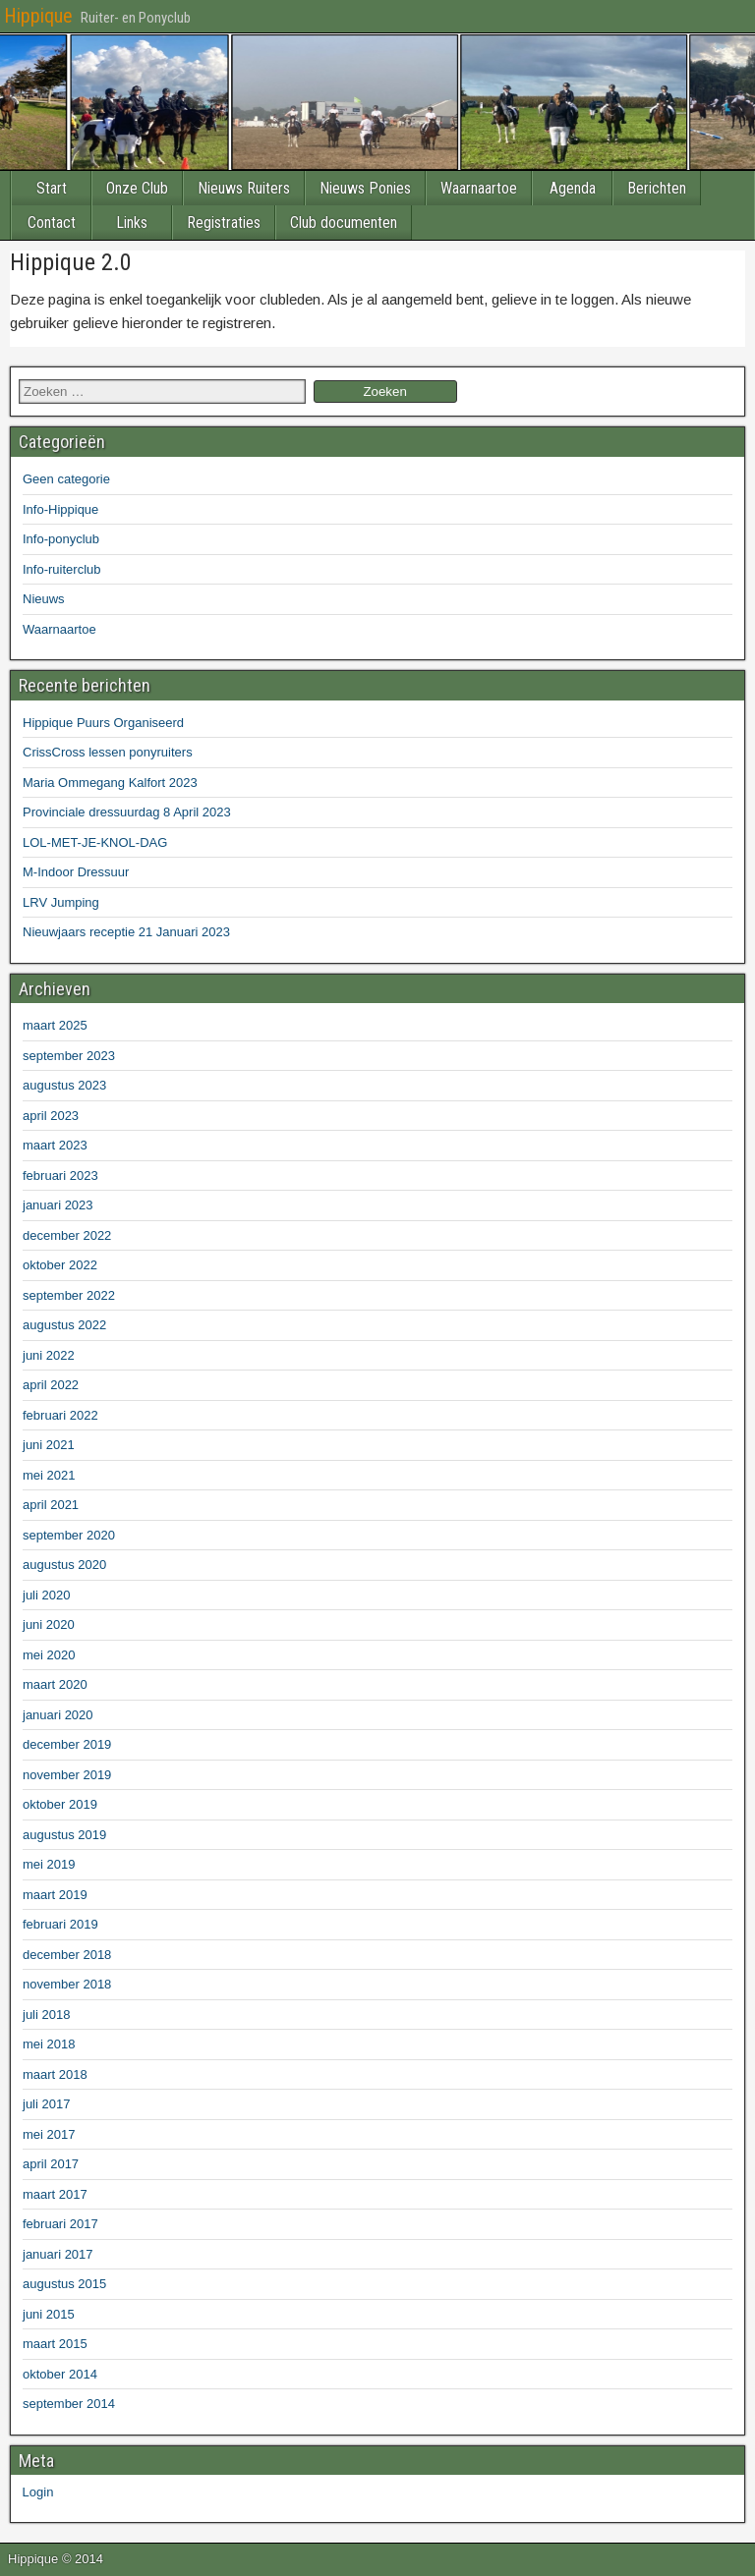 The width and height of the screenshot is (755, 2576). I want to click on juli 2020, so click(46, 1595).